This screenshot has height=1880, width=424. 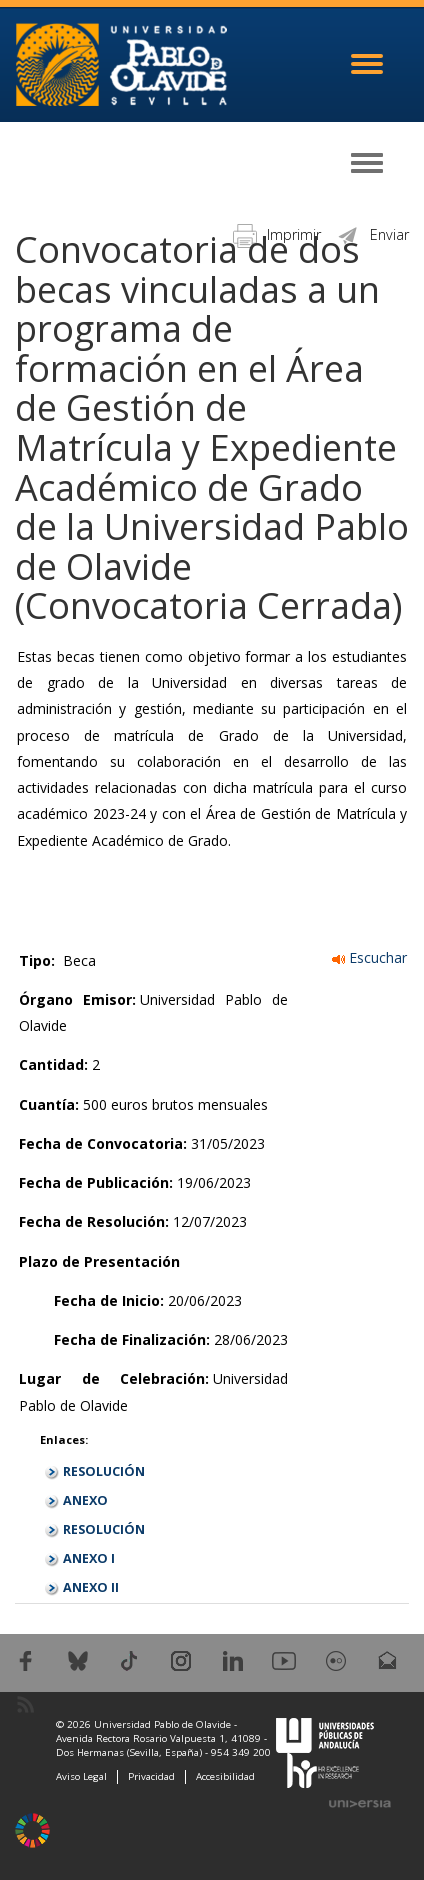 What do you see at coordinates (369, 957) in the screenshot?
I see `Escuchar` at bounding box center [369, 957].